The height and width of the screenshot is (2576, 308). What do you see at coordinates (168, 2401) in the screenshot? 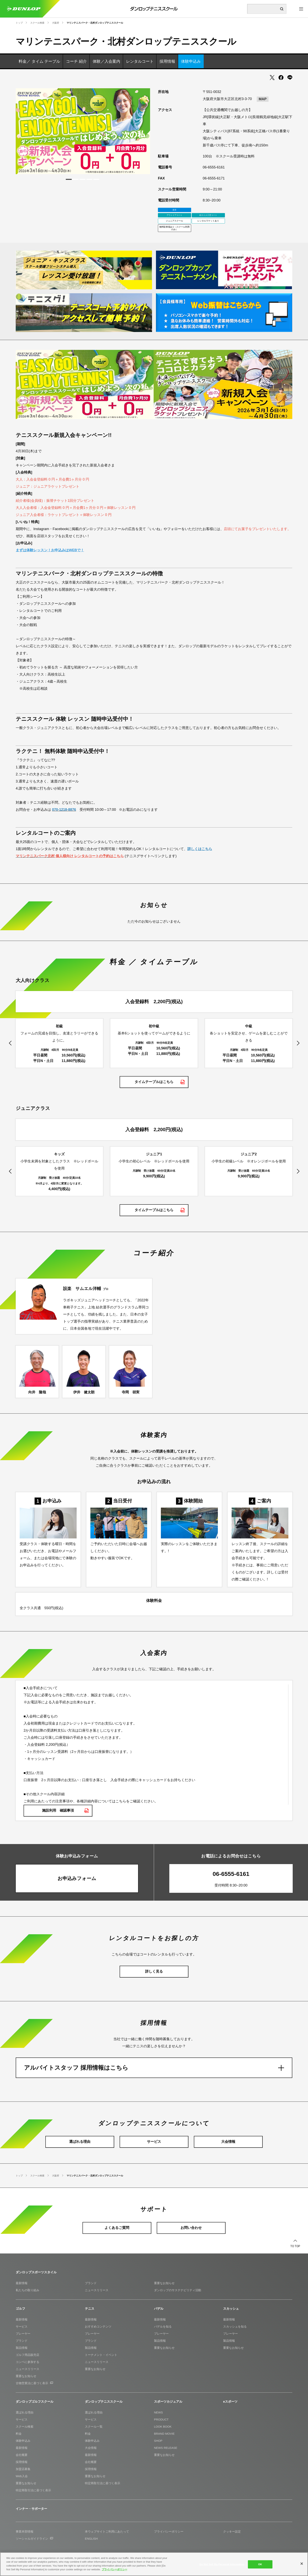
I see `スポーツカジュアル` at bounding box center [168, 2401].